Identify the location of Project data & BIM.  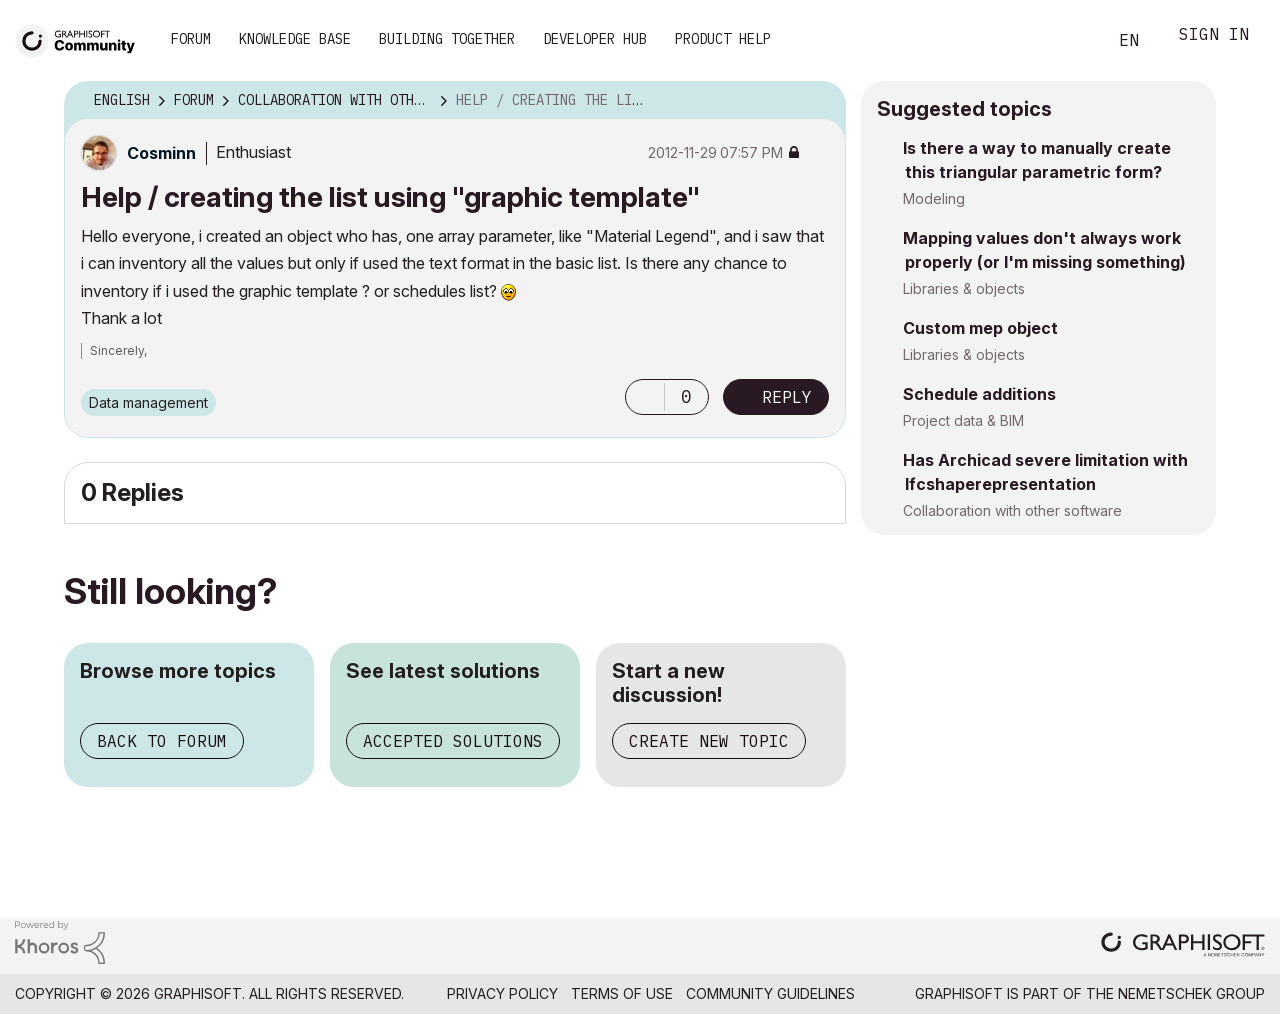
(963, 420).